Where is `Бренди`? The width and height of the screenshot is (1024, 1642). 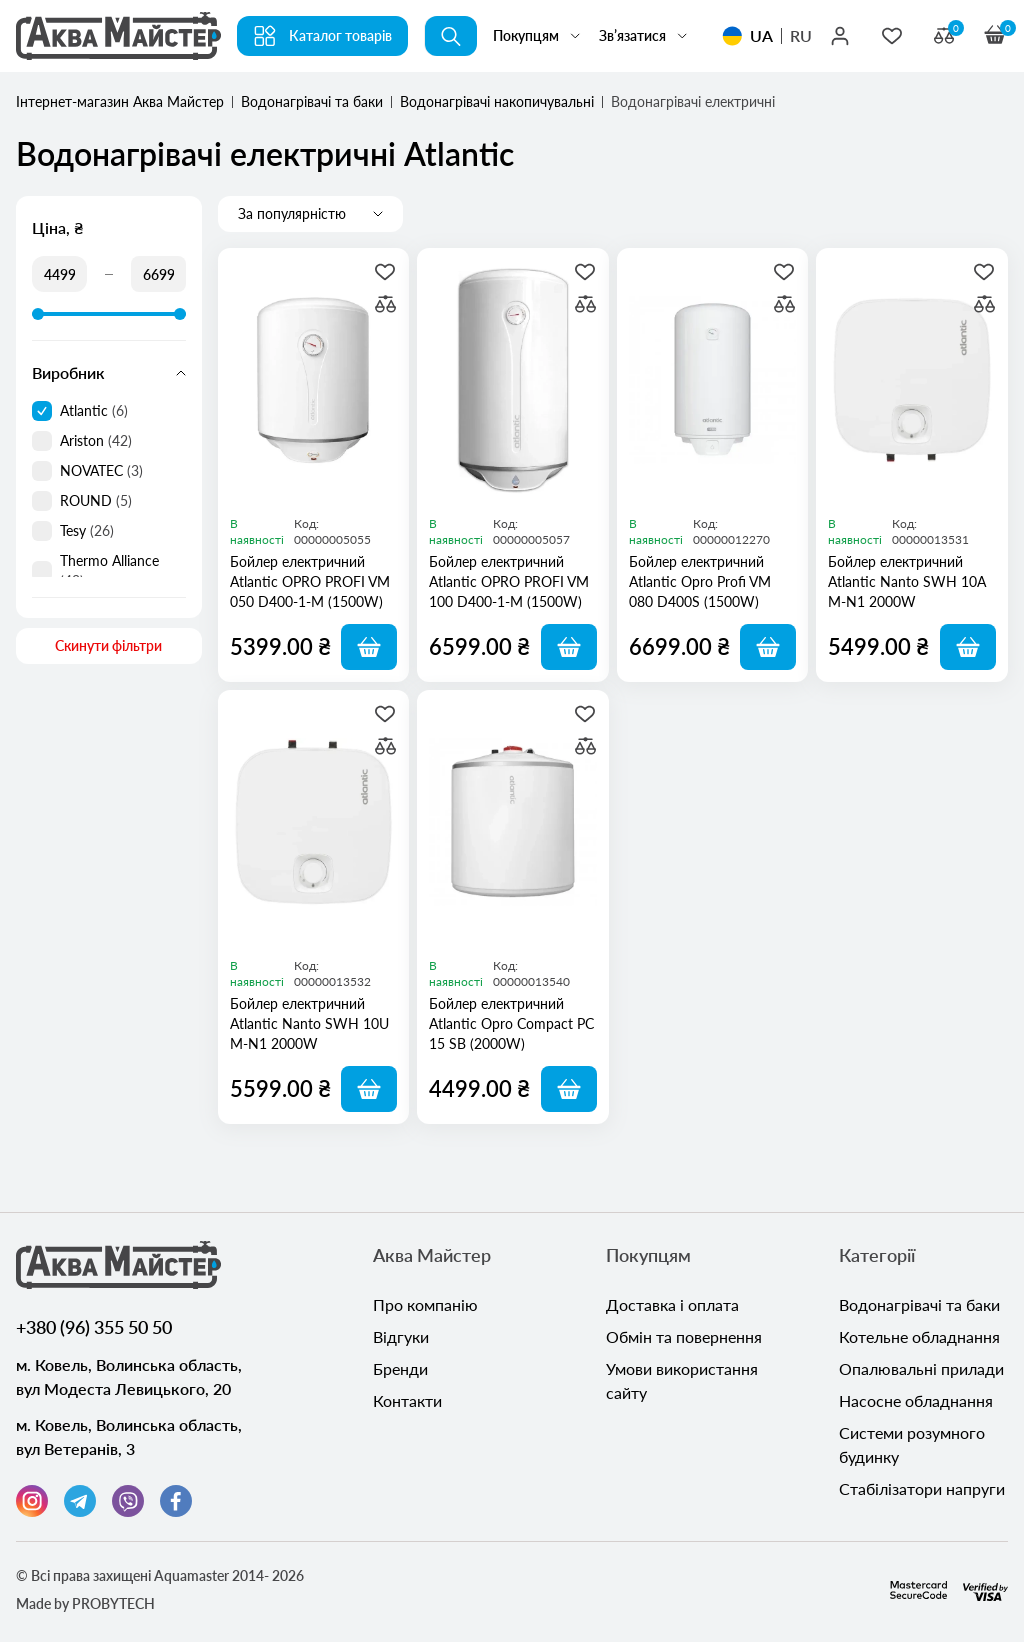 Бренди is located at coordinates (400, 1368).